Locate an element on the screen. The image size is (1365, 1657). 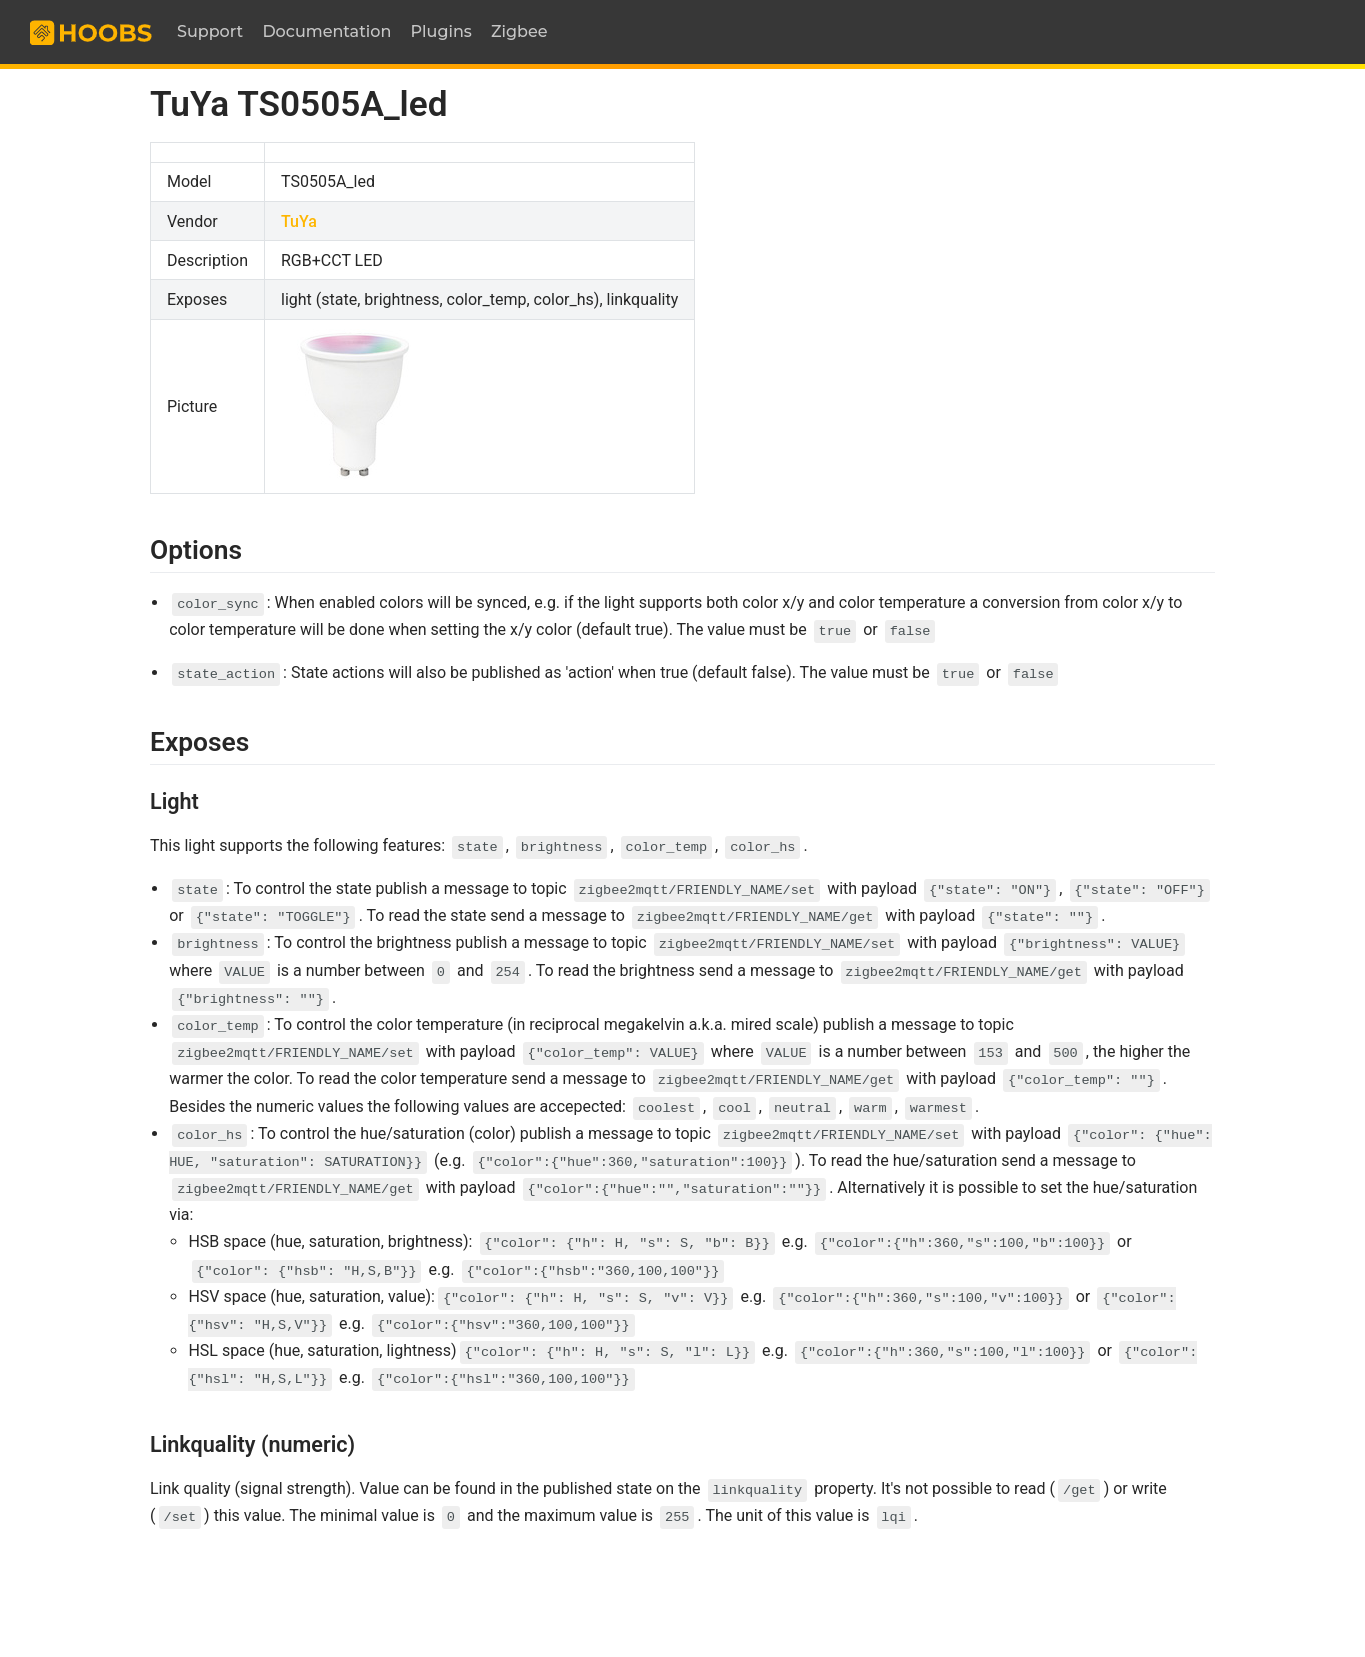
Zigbee is located at coordinates (519, 31).